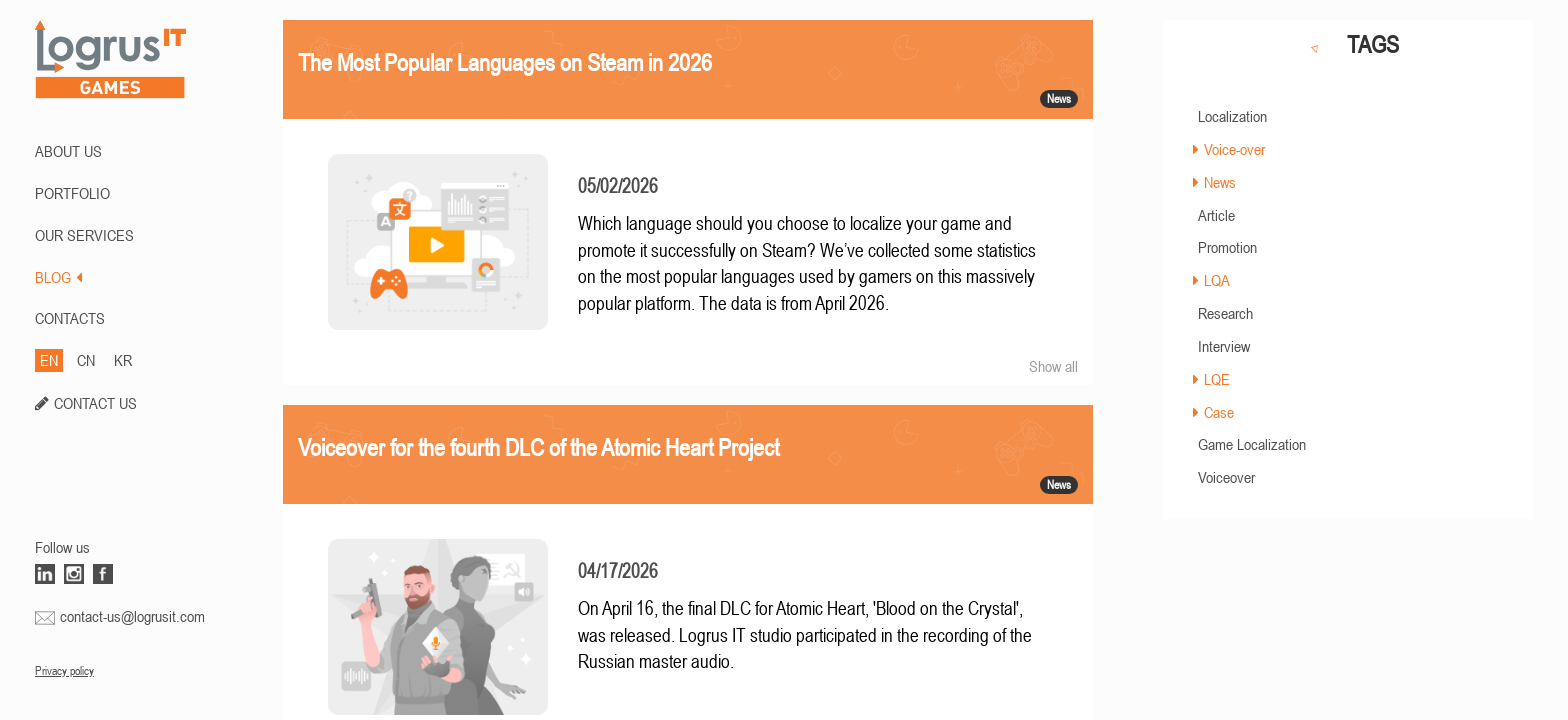  What do you see at coordinates (58, 277) in the screenshot?
I see `BLOG` at bounding box center [58, 277].